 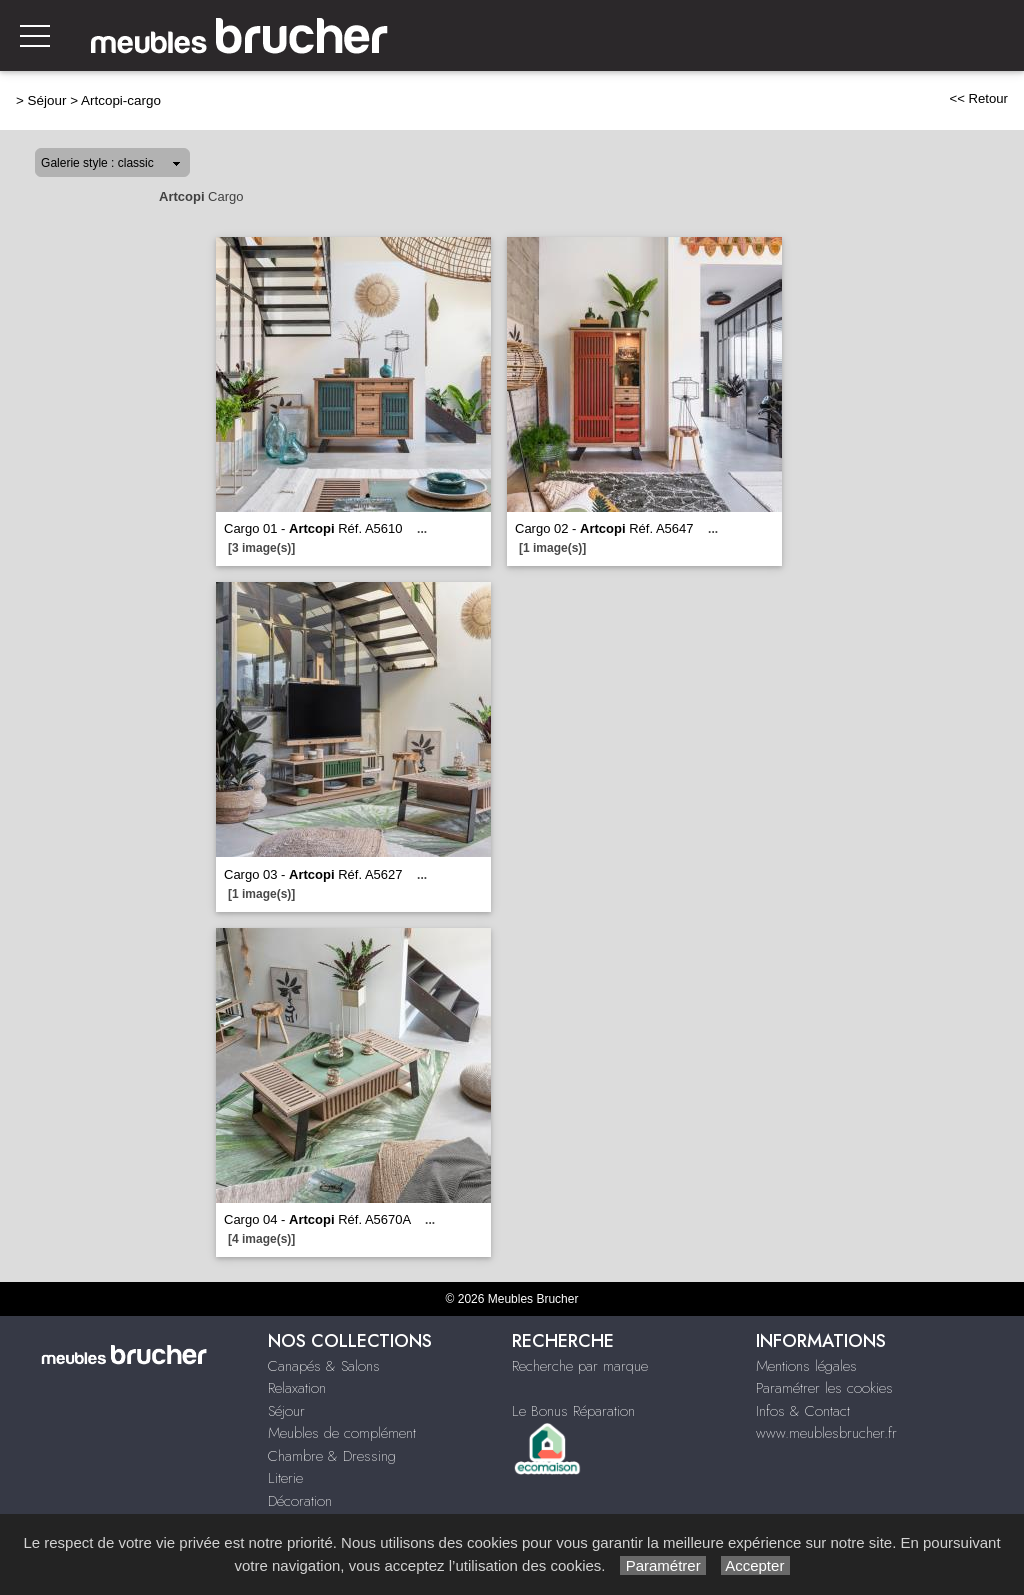 What do you see at coordinates (978, 98) in the screenshot?
I see `<< Retour` at bounding box center [978, 98].